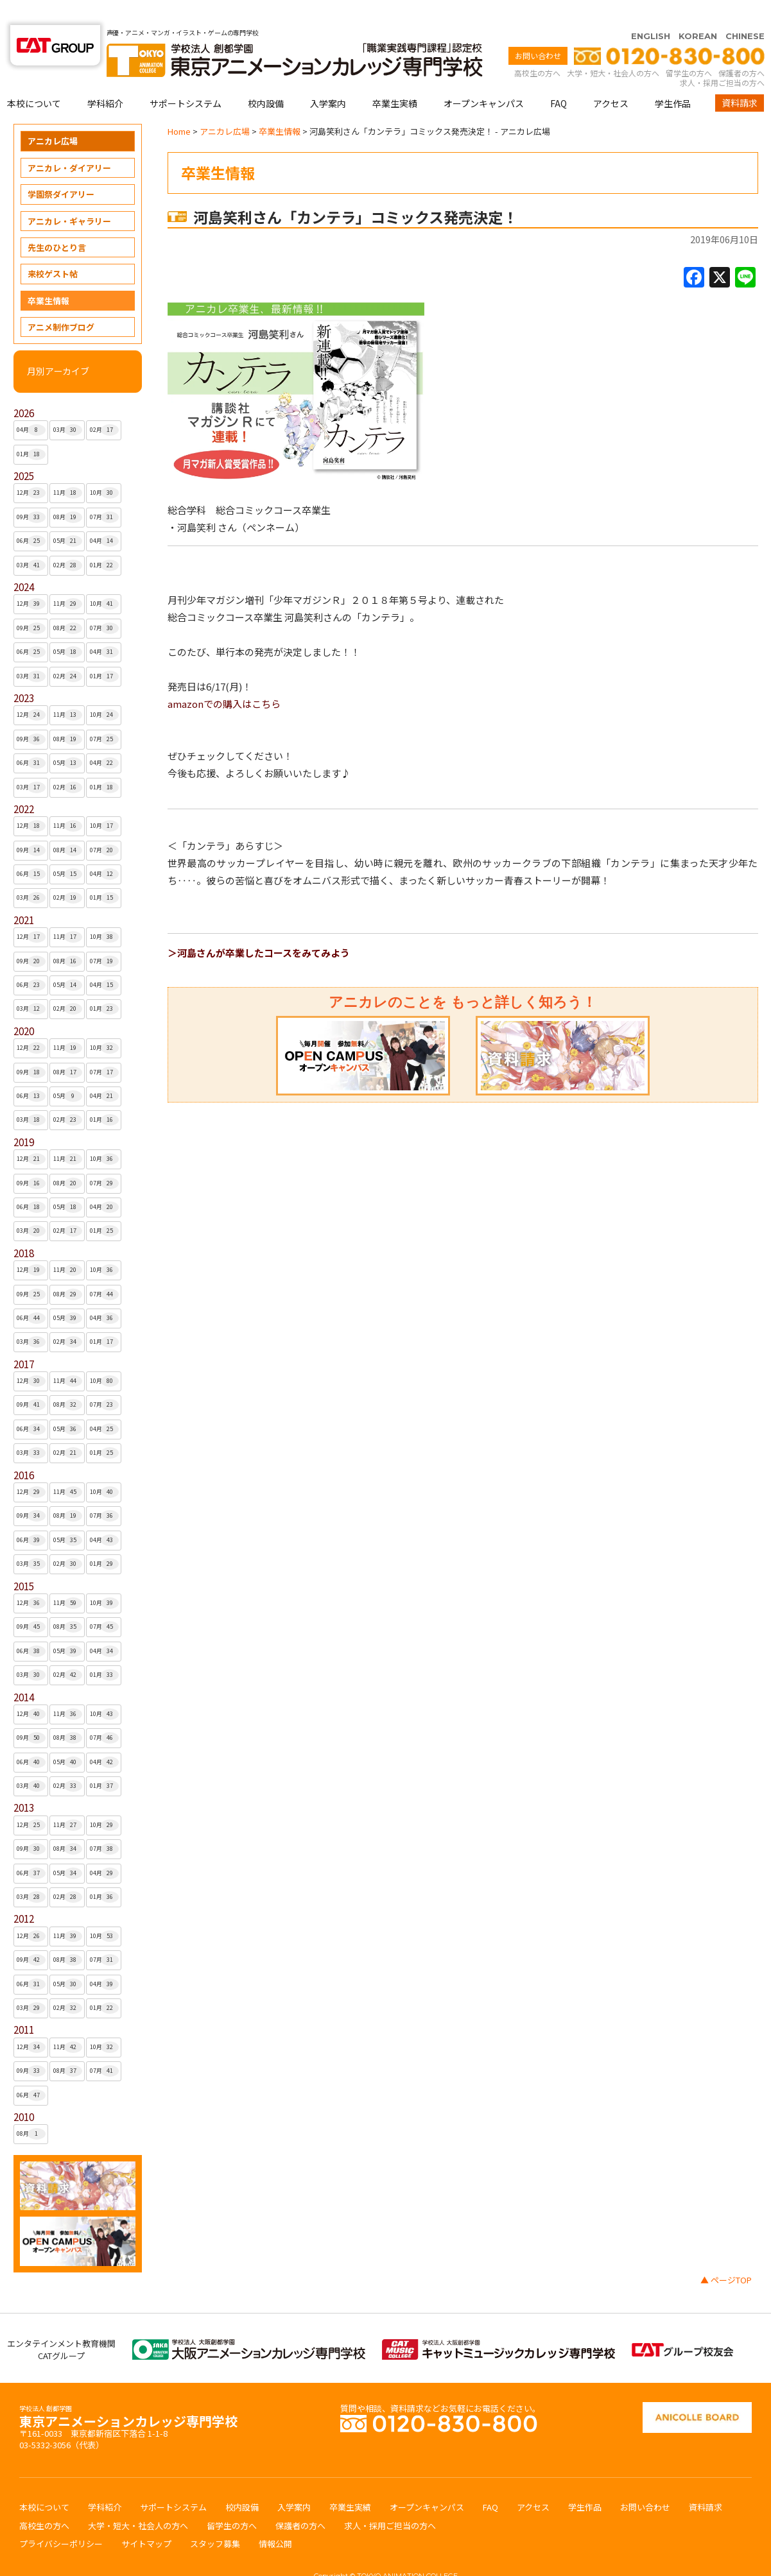 The width and height of the screenshot is (771, 2576). I want to click on 来校ゲスト帖, so click(53, 249).